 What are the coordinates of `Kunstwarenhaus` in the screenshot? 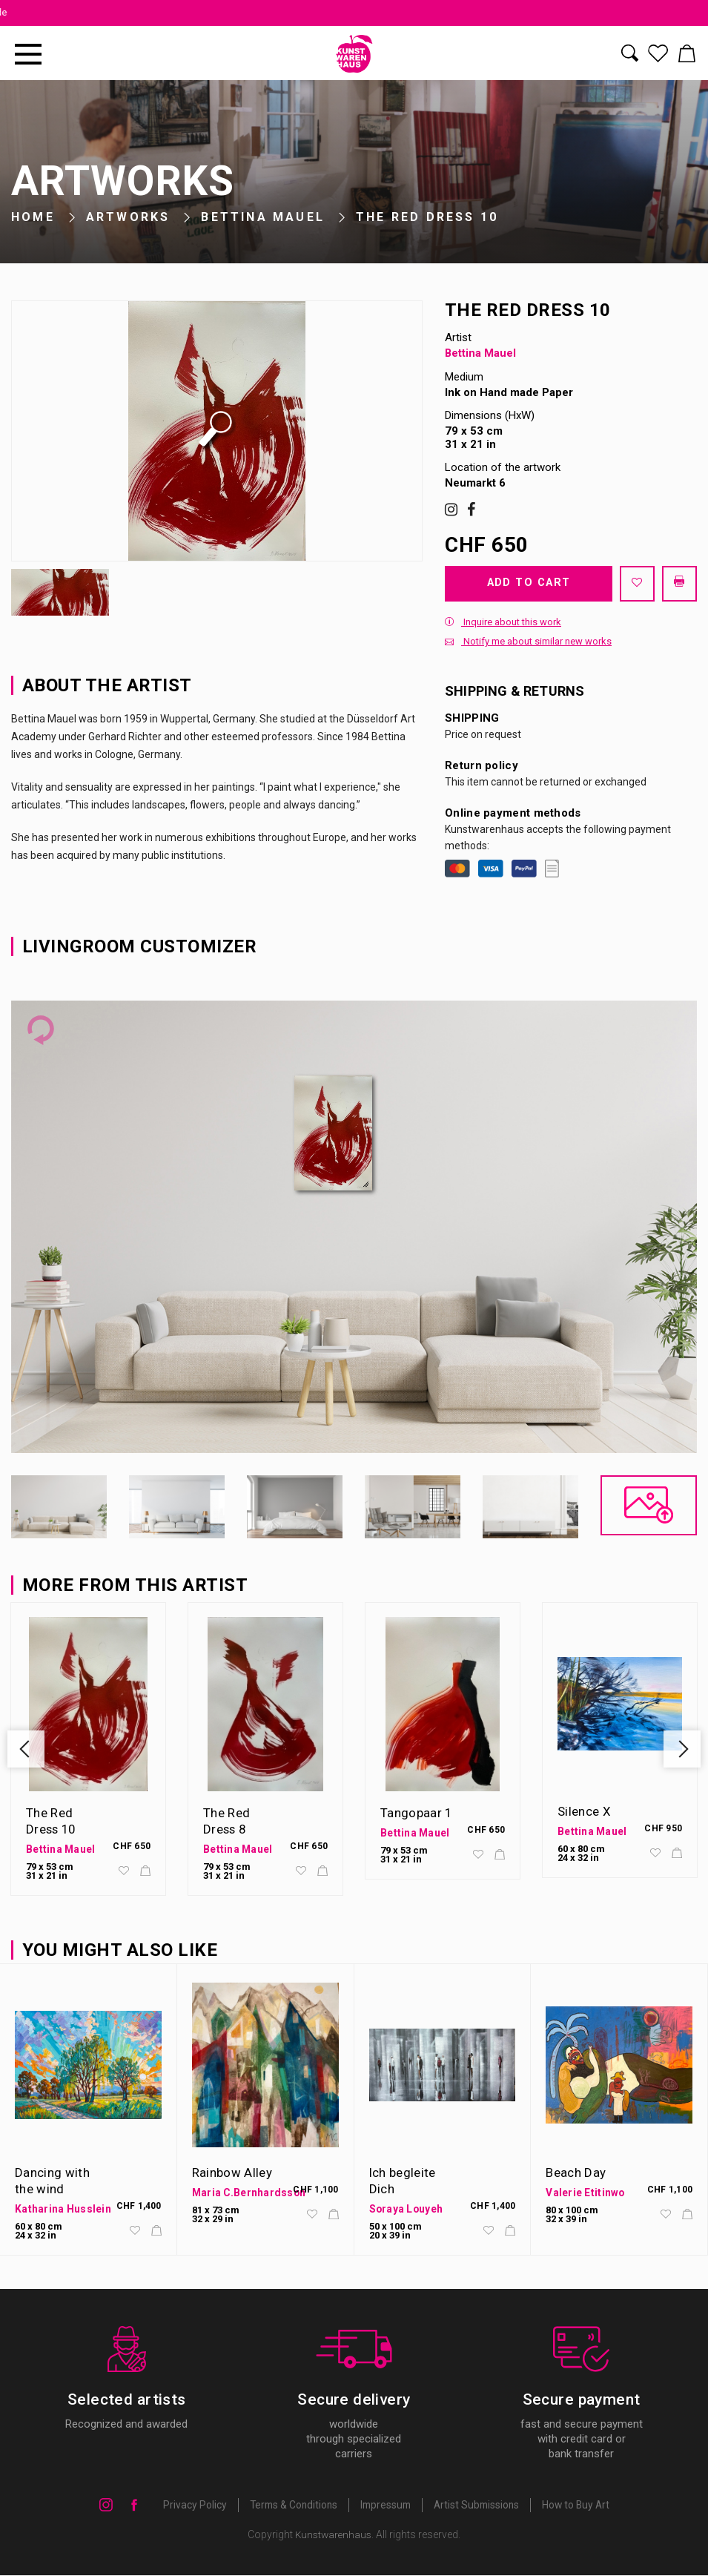 It's located at (334, 2535).